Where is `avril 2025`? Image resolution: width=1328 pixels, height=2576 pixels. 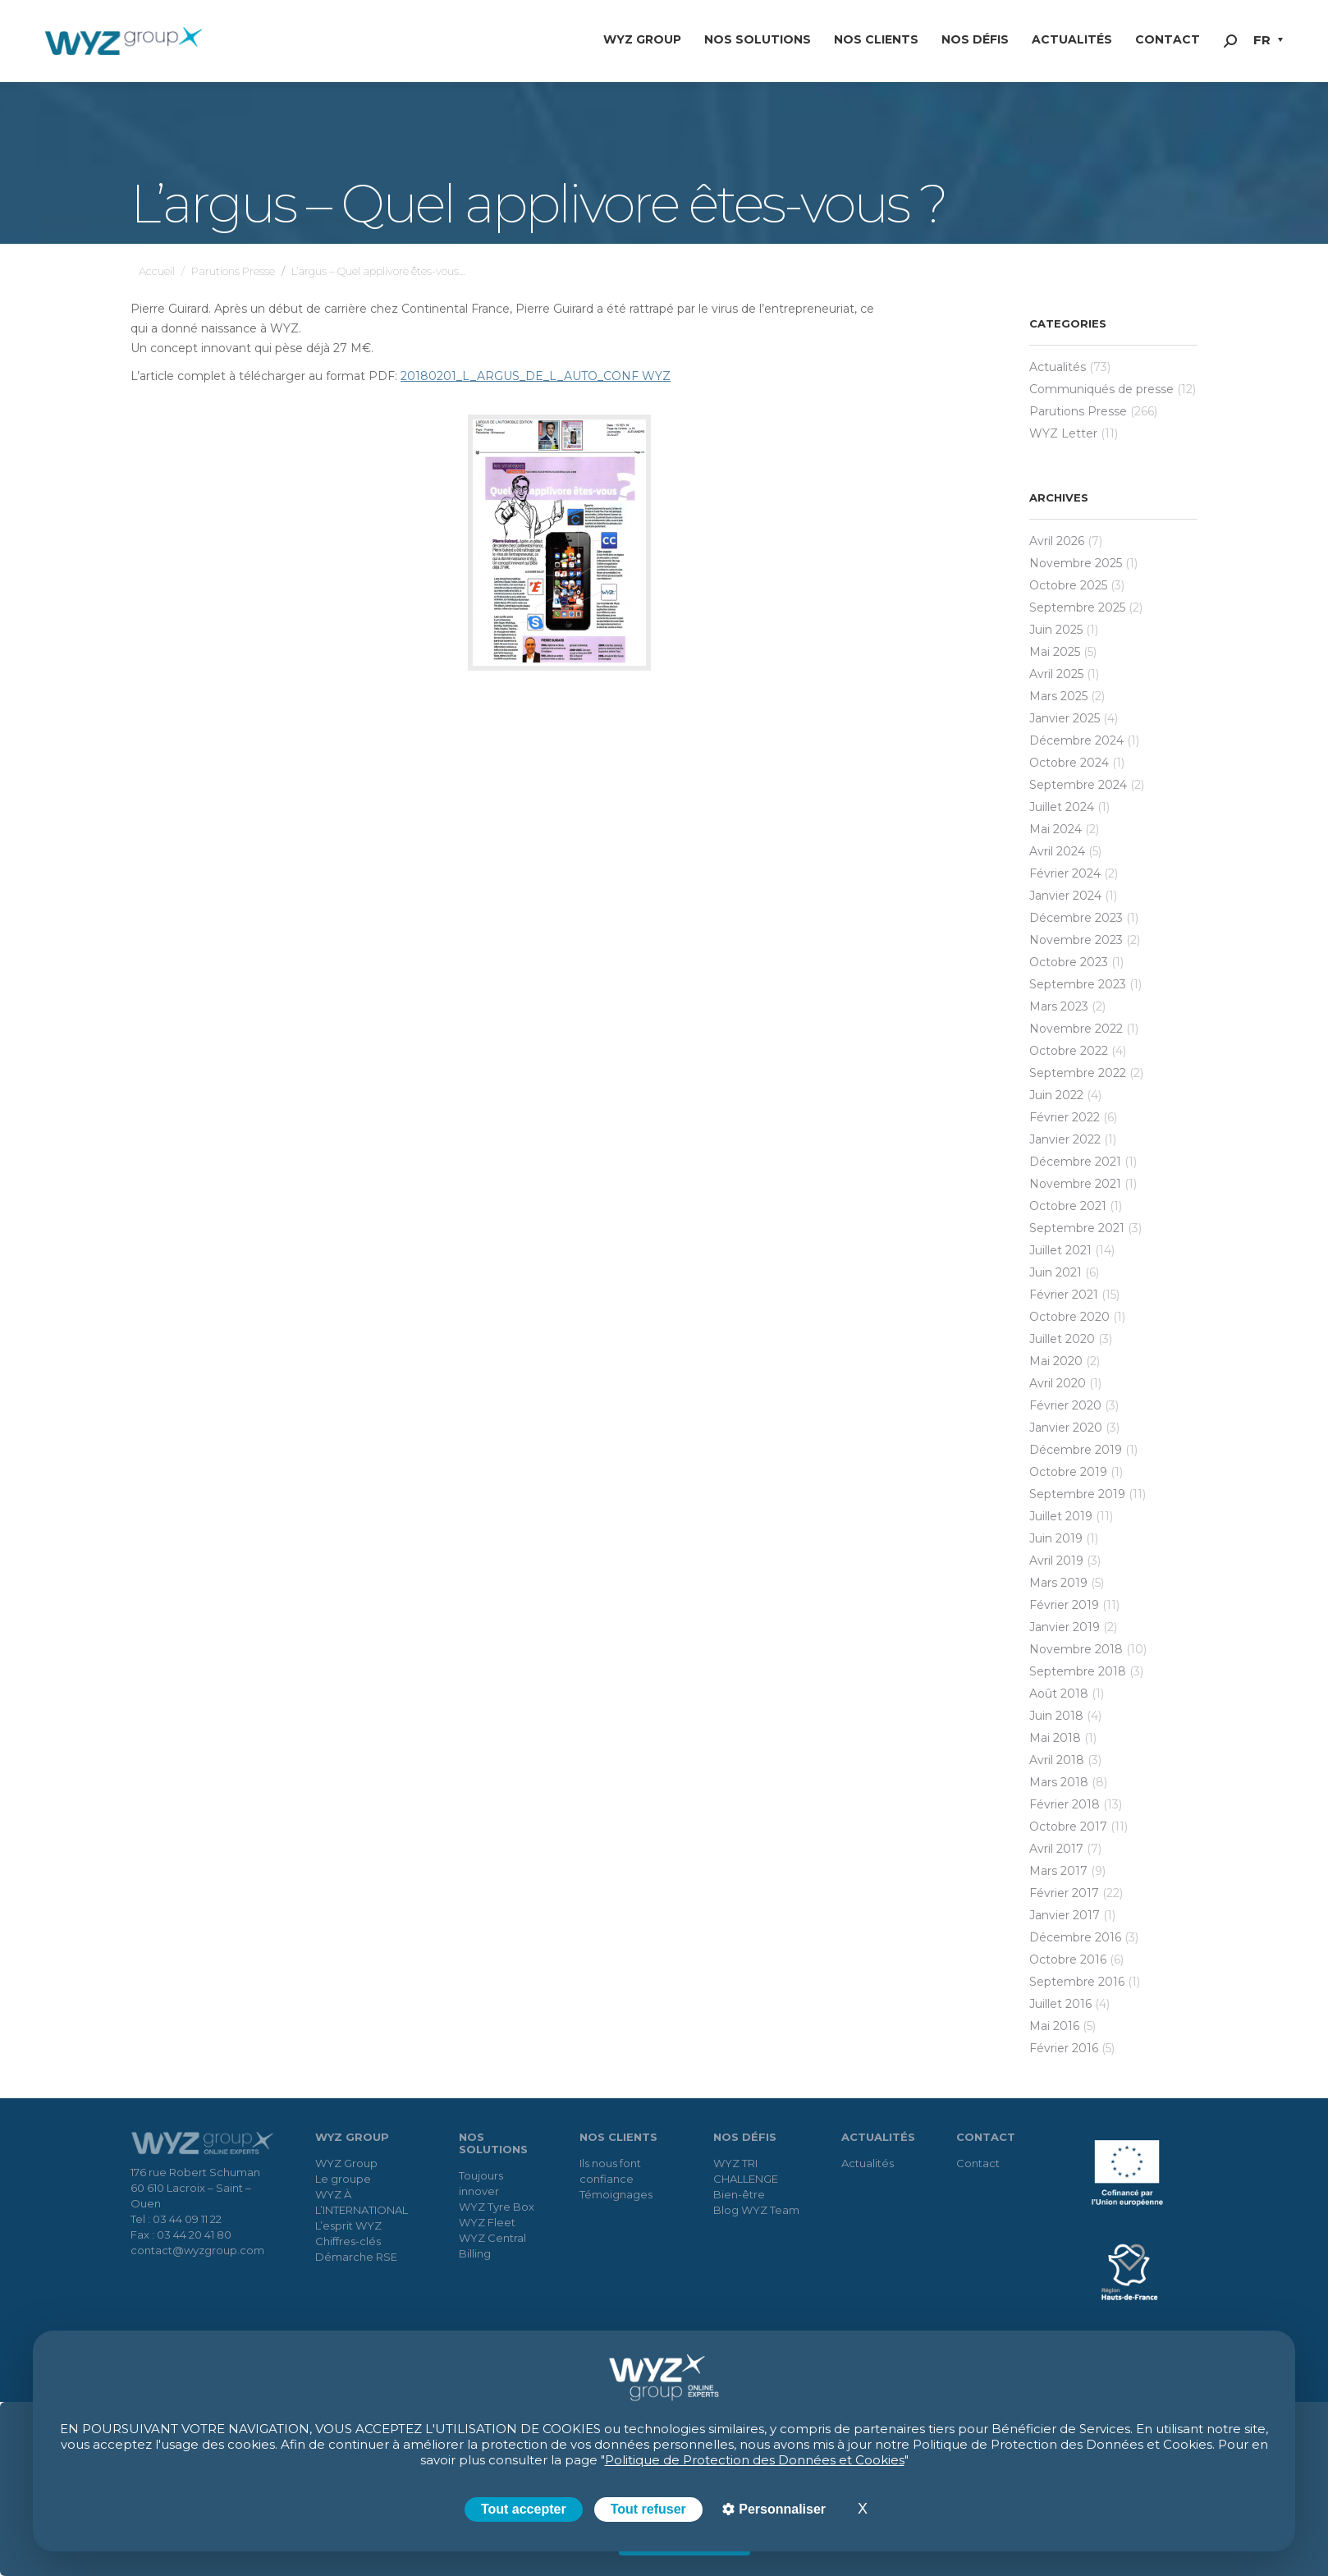 avril 2025 is located at coordinates (1056, 674).